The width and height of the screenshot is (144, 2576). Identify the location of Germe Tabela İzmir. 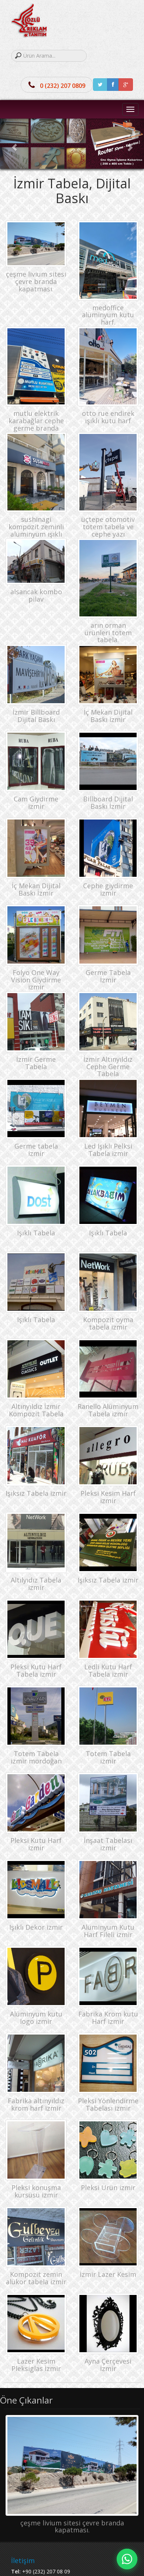
(108, 976).